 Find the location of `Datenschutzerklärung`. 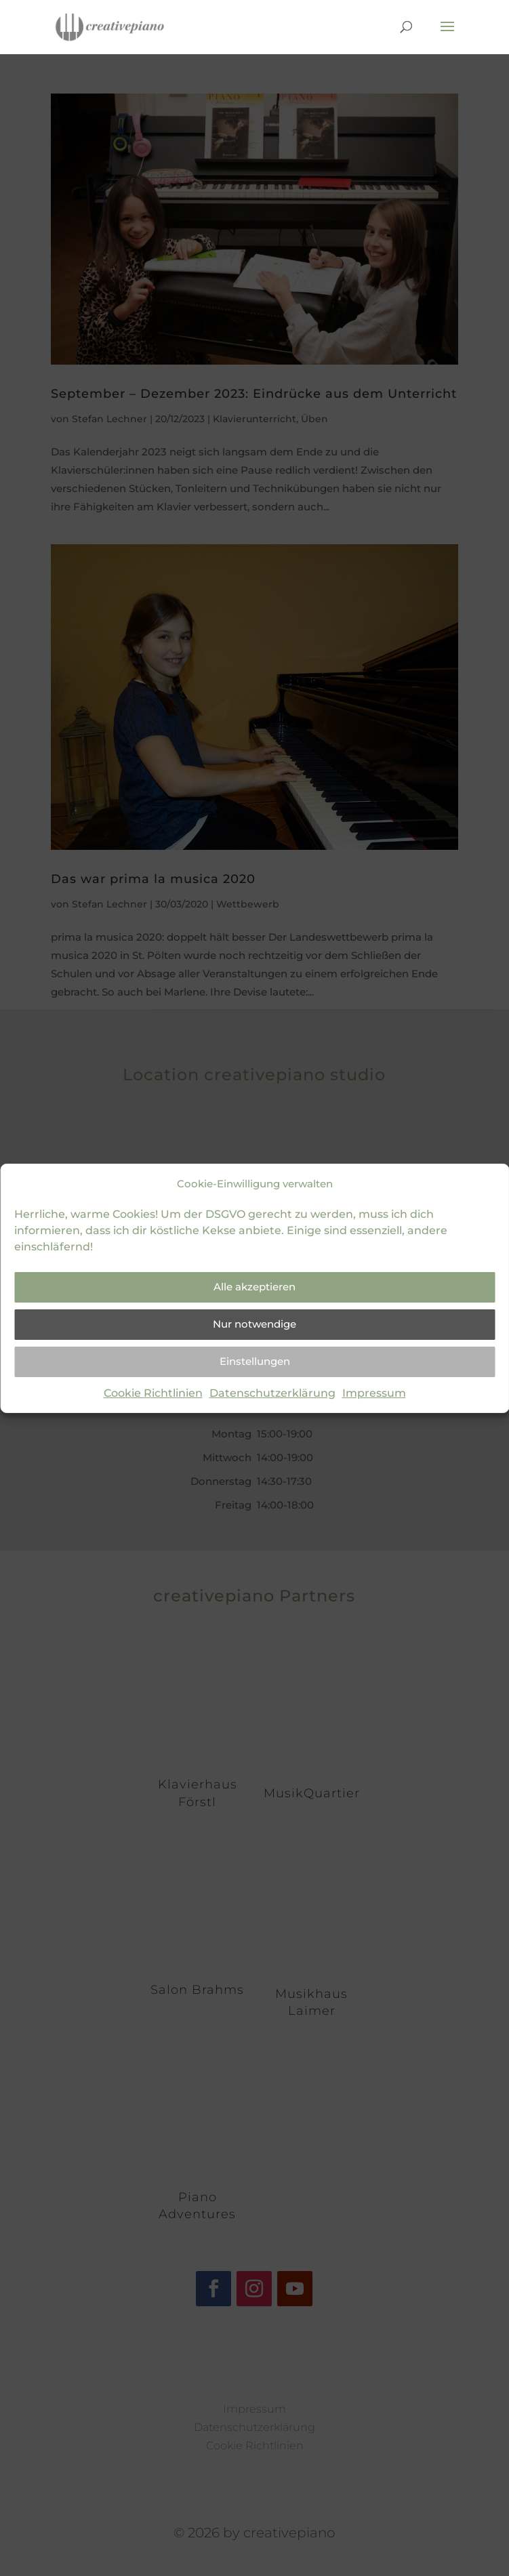

Datenschutzerklärung is located at coordinates (272, 1393).